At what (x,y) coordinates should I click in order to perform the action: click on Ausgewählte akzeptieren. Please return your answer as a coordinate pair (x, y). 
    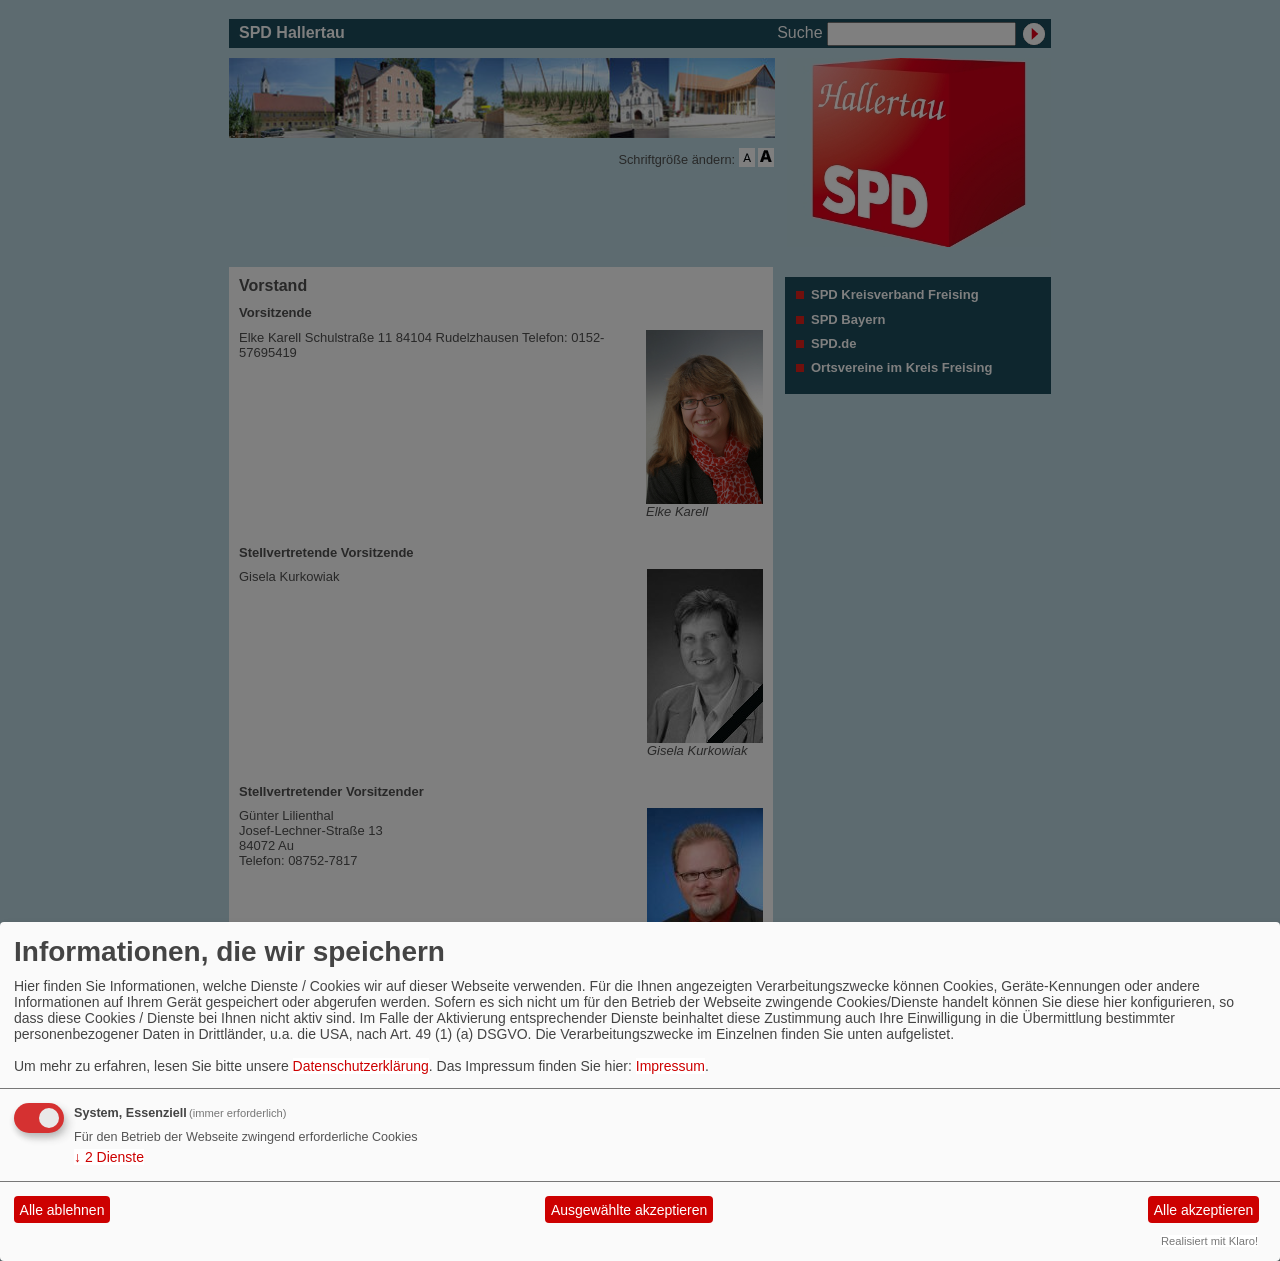
    Looking at the image, I should click on (629, 1210).